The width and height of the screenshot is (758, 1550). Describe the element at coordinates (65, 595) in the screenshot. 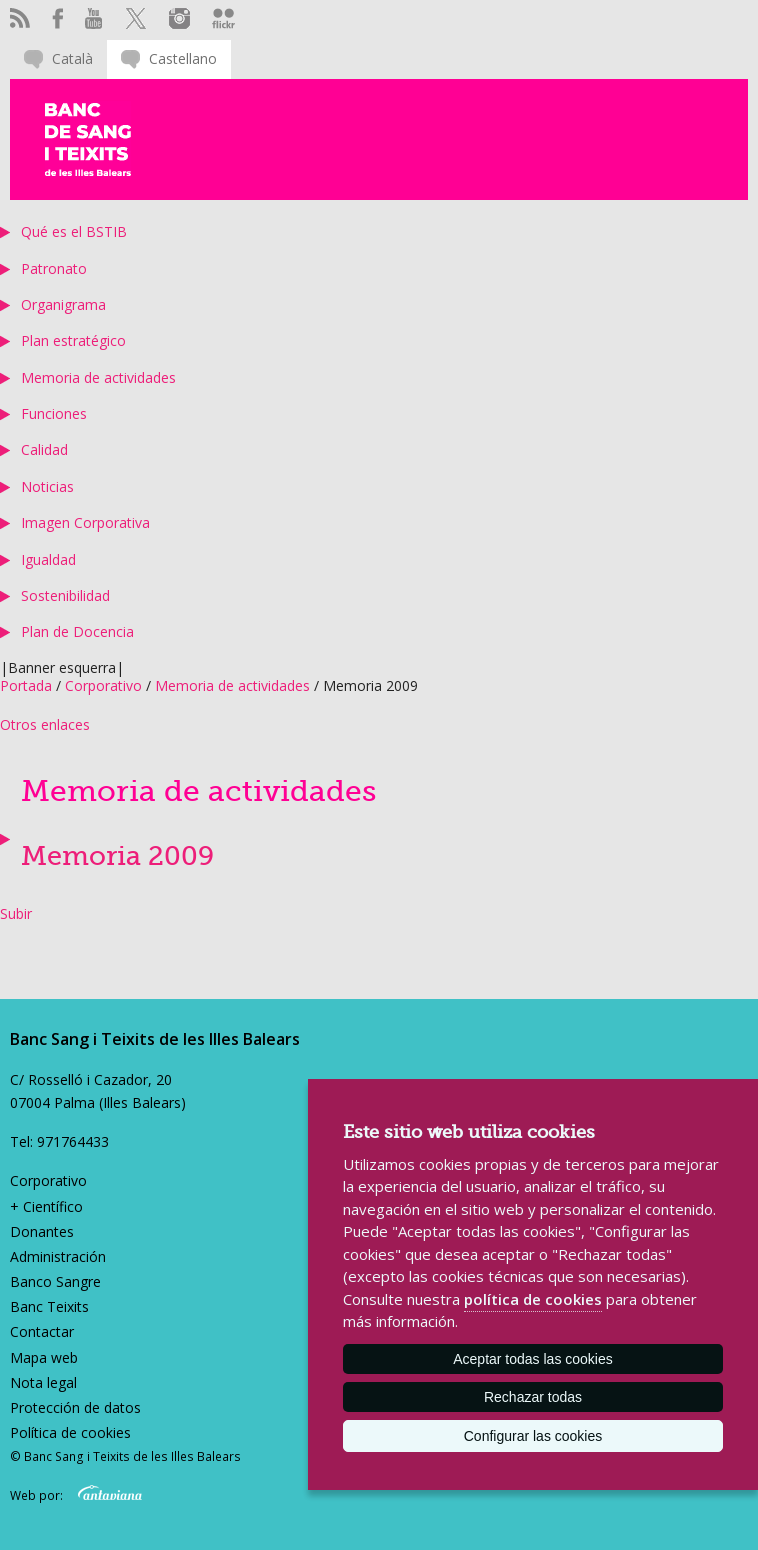

I see `Sostenibilidad` at that location.